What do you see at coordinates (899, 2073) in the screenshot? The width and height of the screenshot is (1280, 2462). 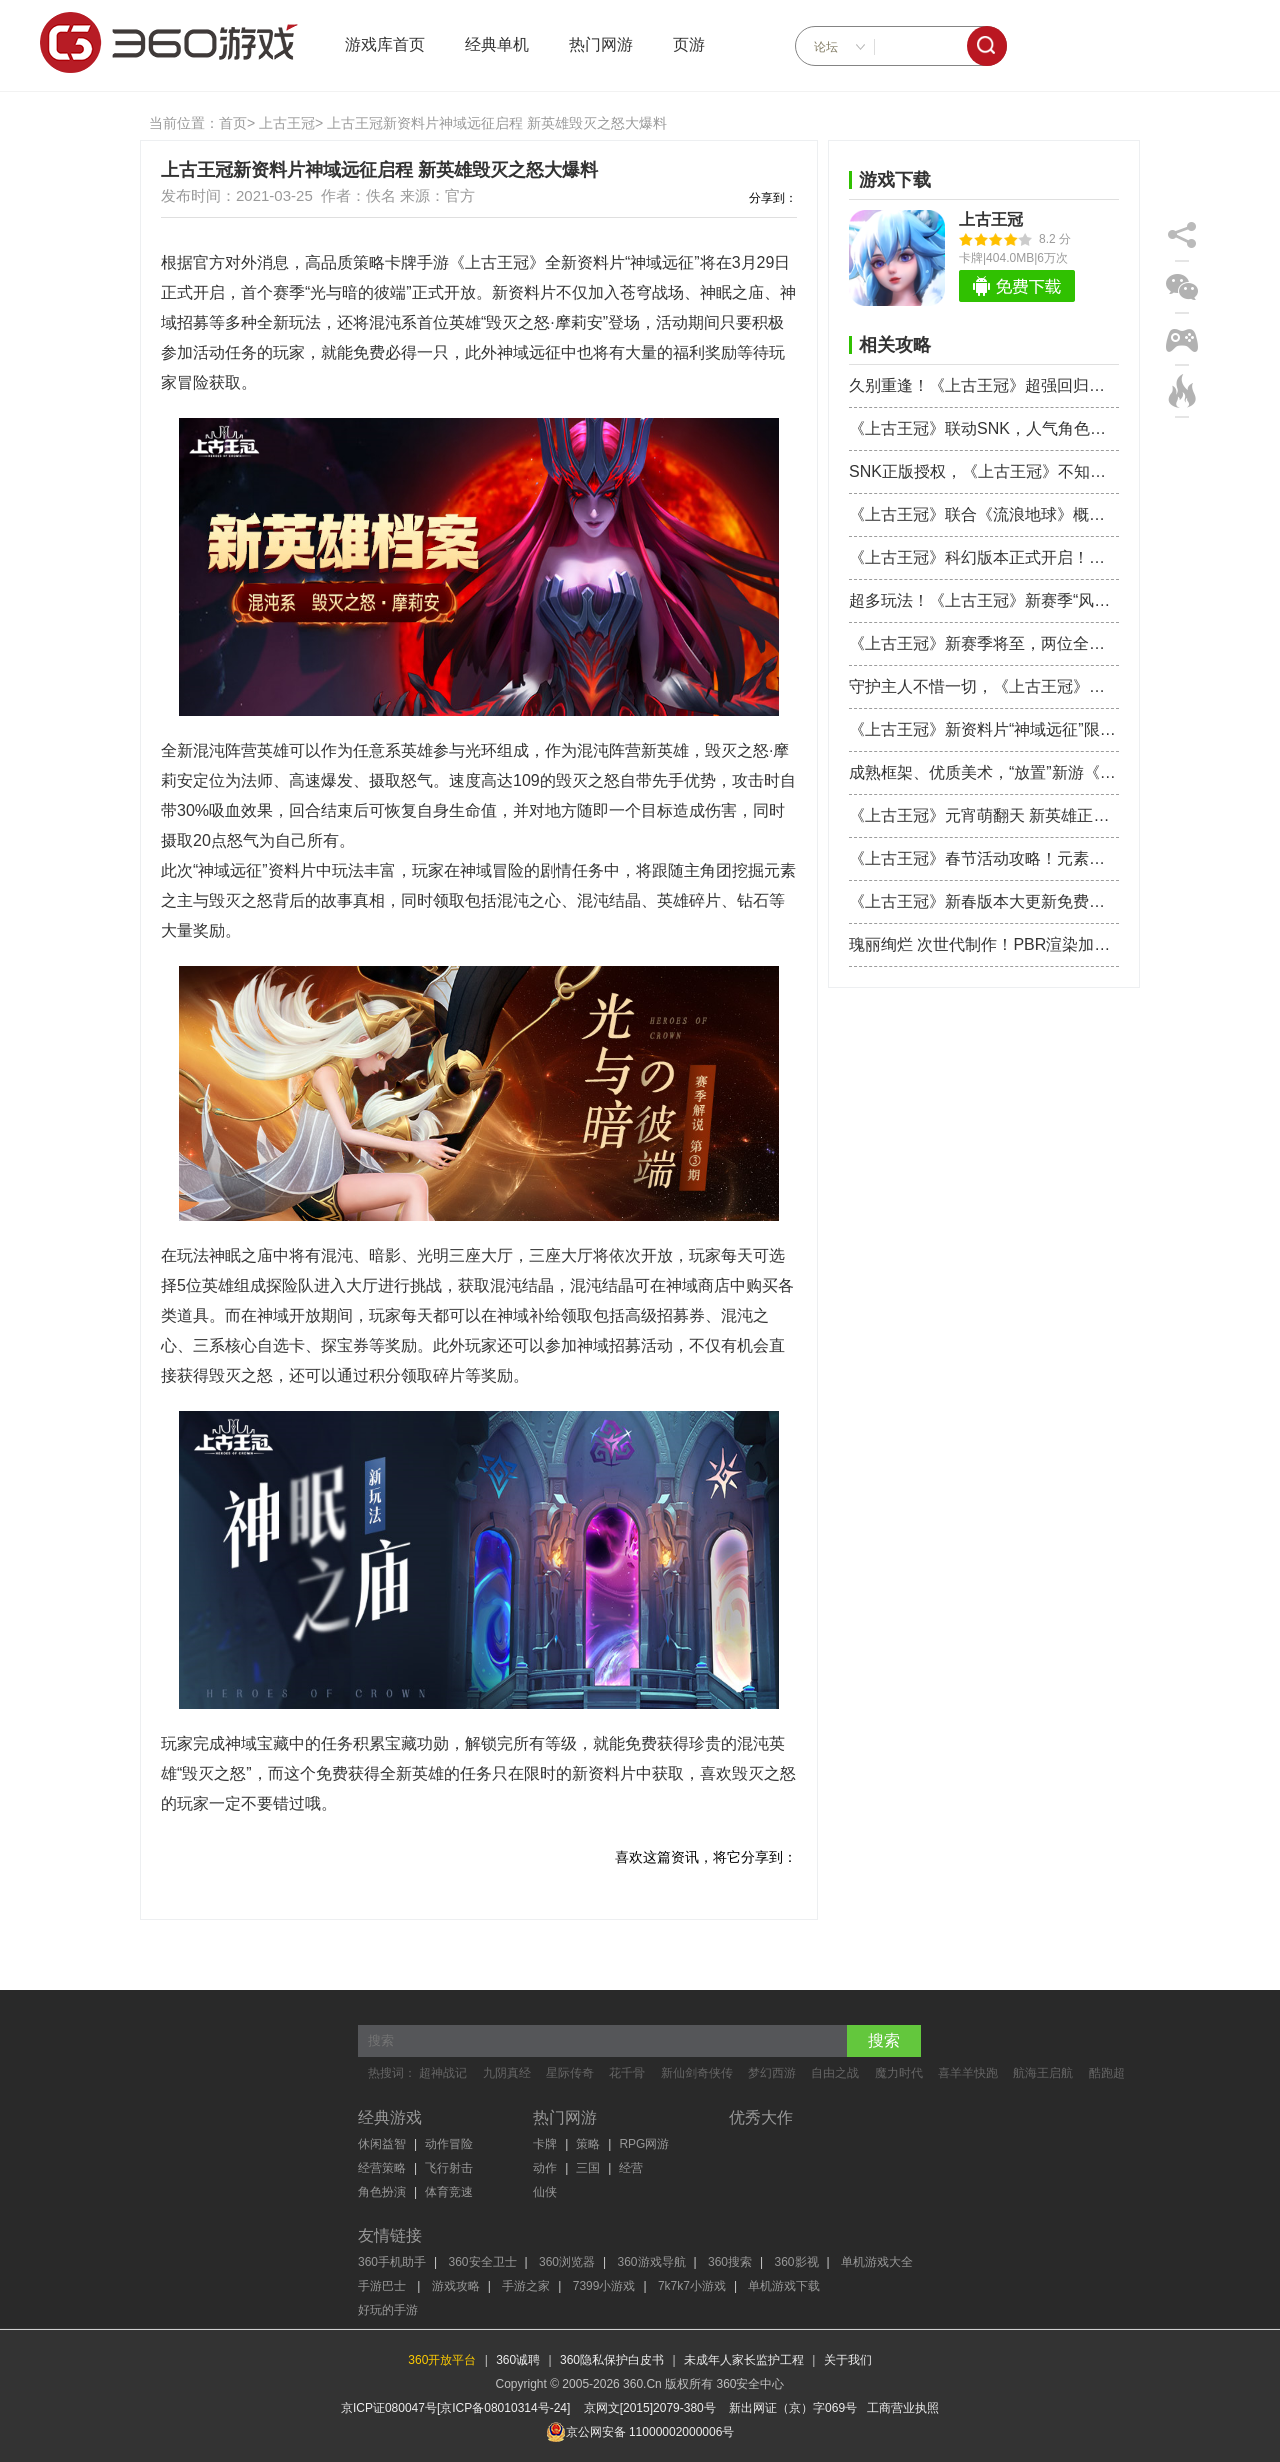 I see `魔力时代` at bounding box center [899, 2073].